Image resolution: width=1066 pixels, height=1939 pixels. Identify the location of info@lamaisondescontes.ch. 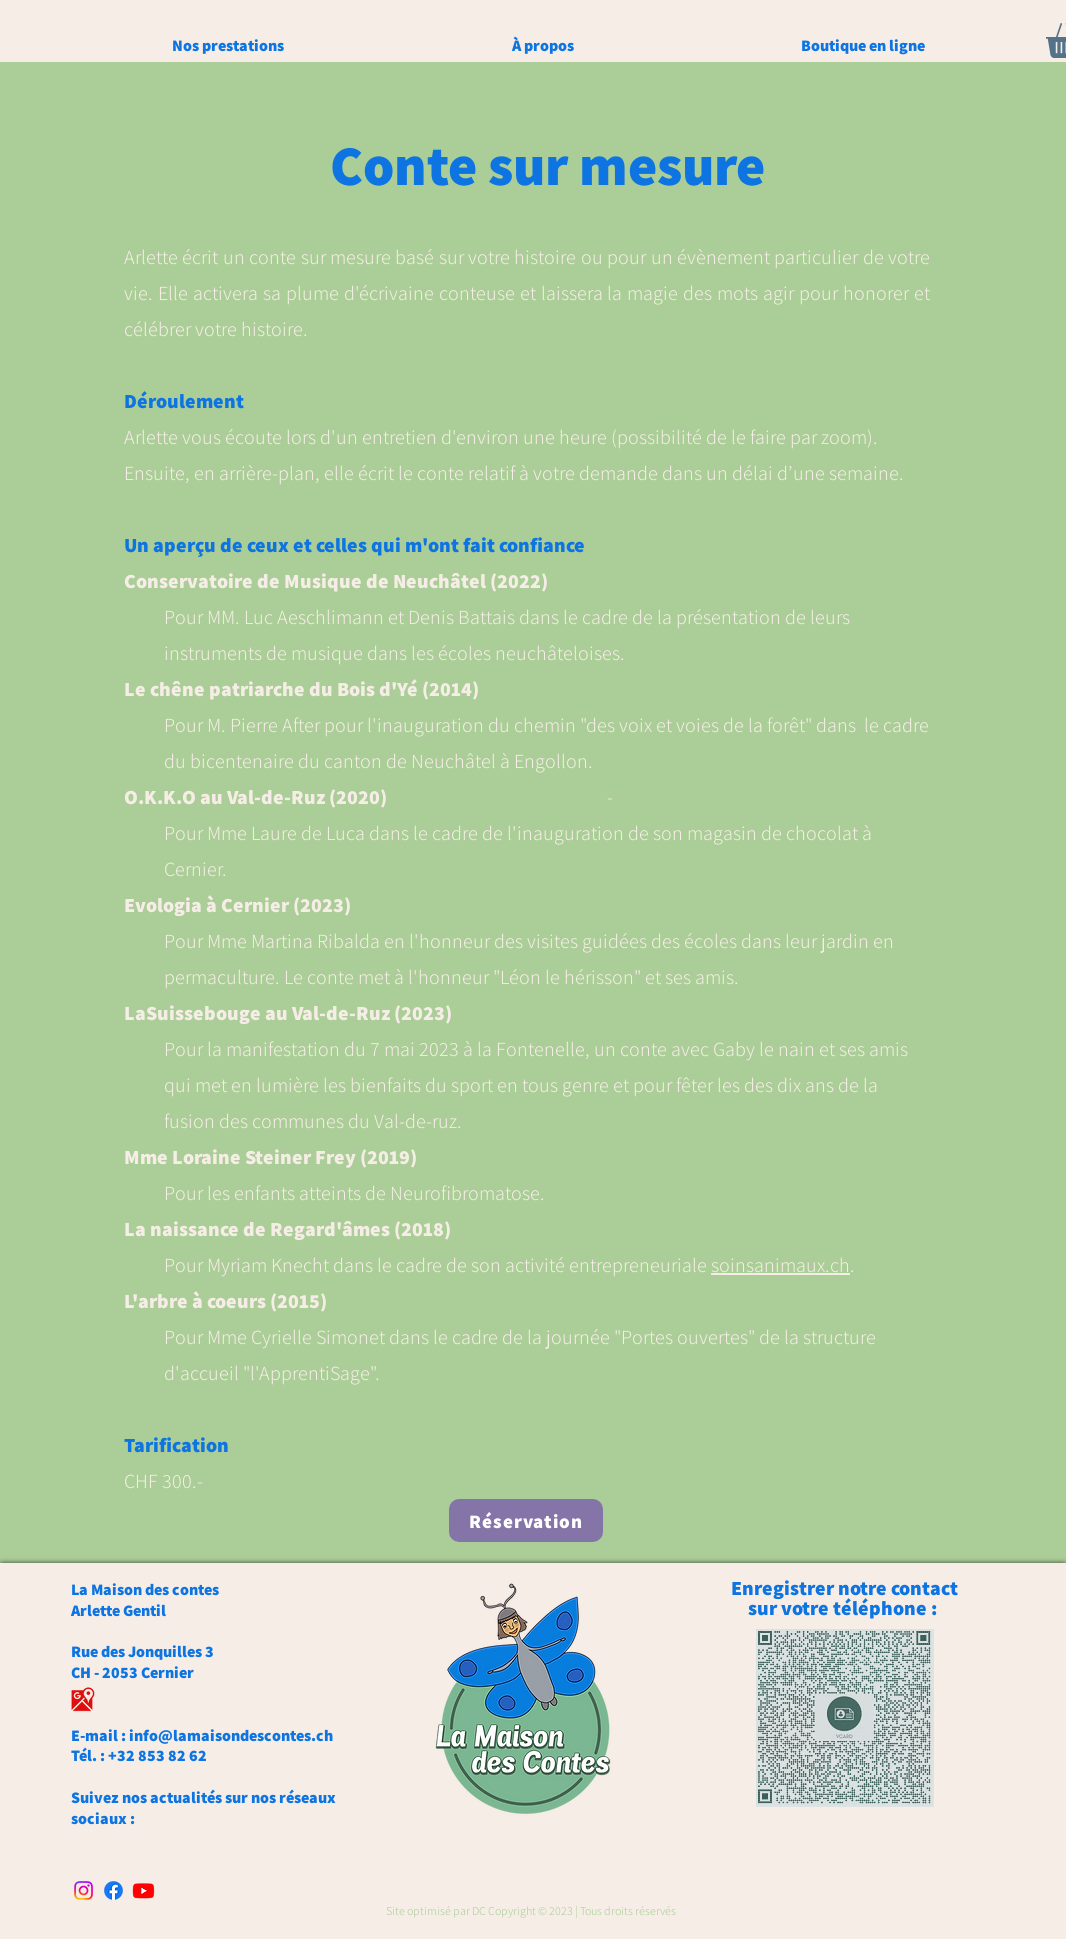
(231, 1735).